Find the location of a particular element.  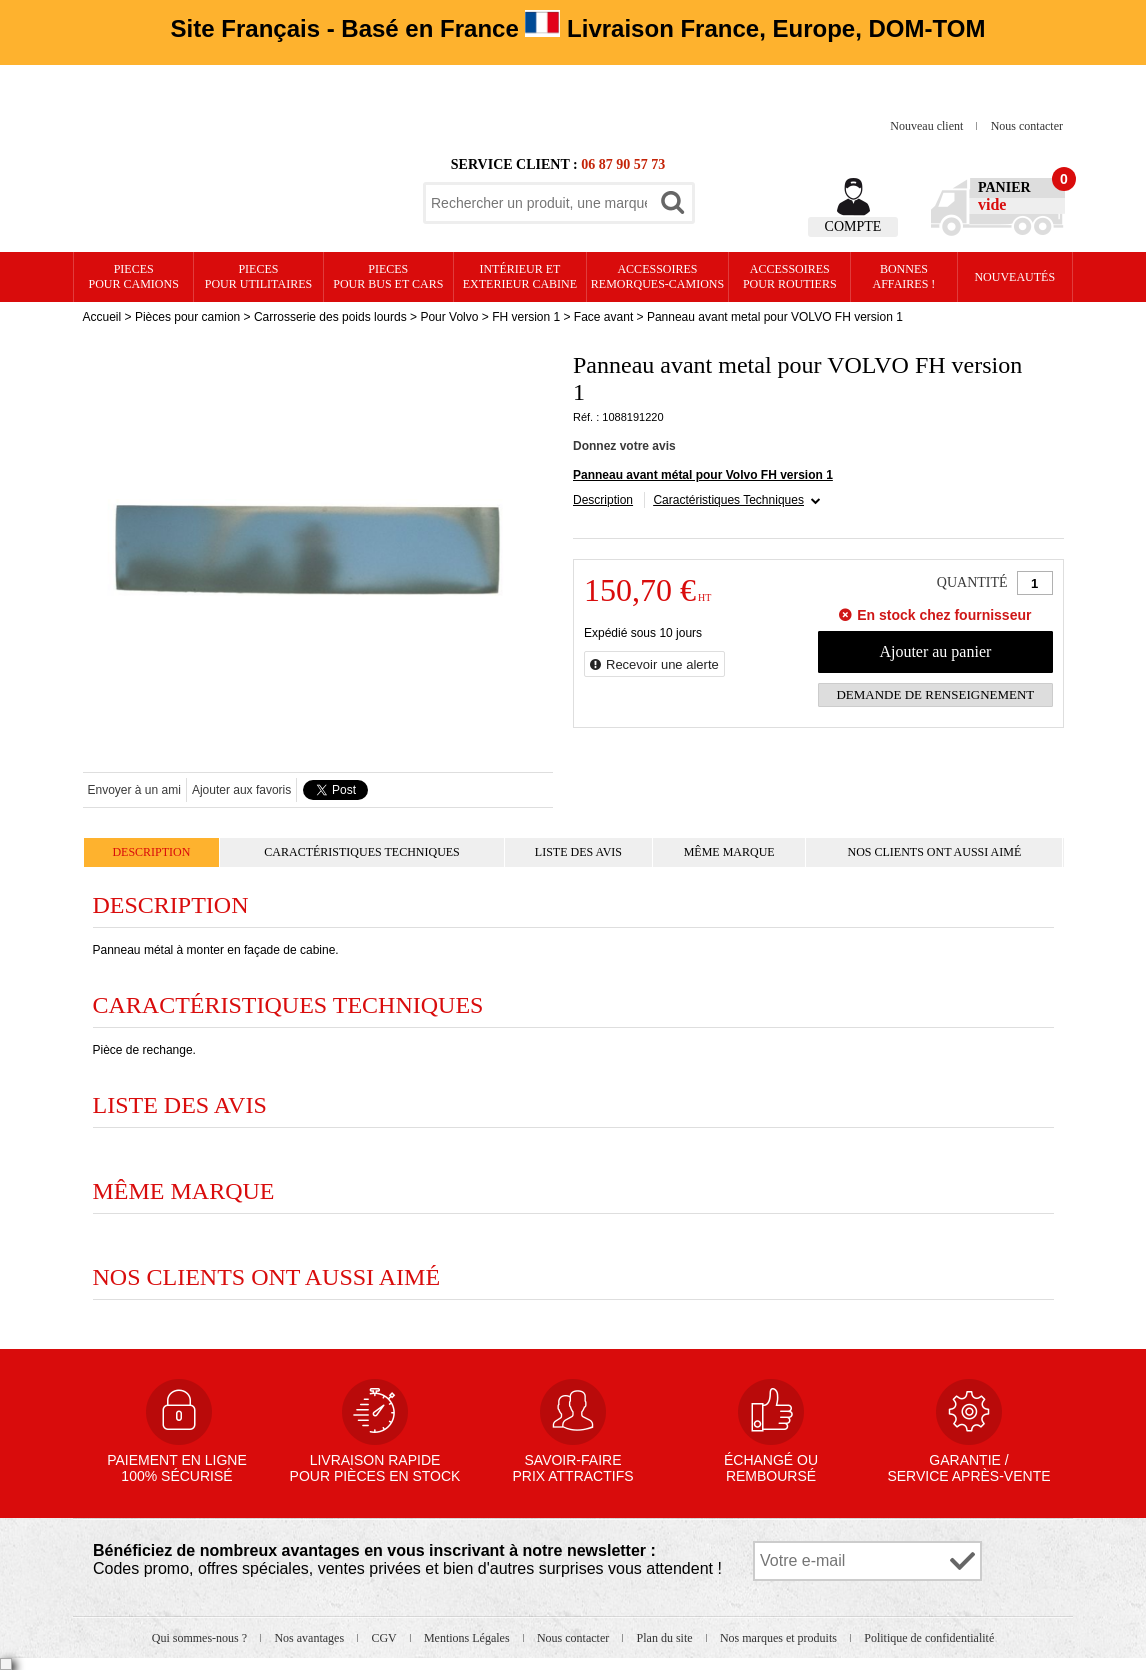

Nos clients ont aussi aimé is located at coordinates (934, 852).